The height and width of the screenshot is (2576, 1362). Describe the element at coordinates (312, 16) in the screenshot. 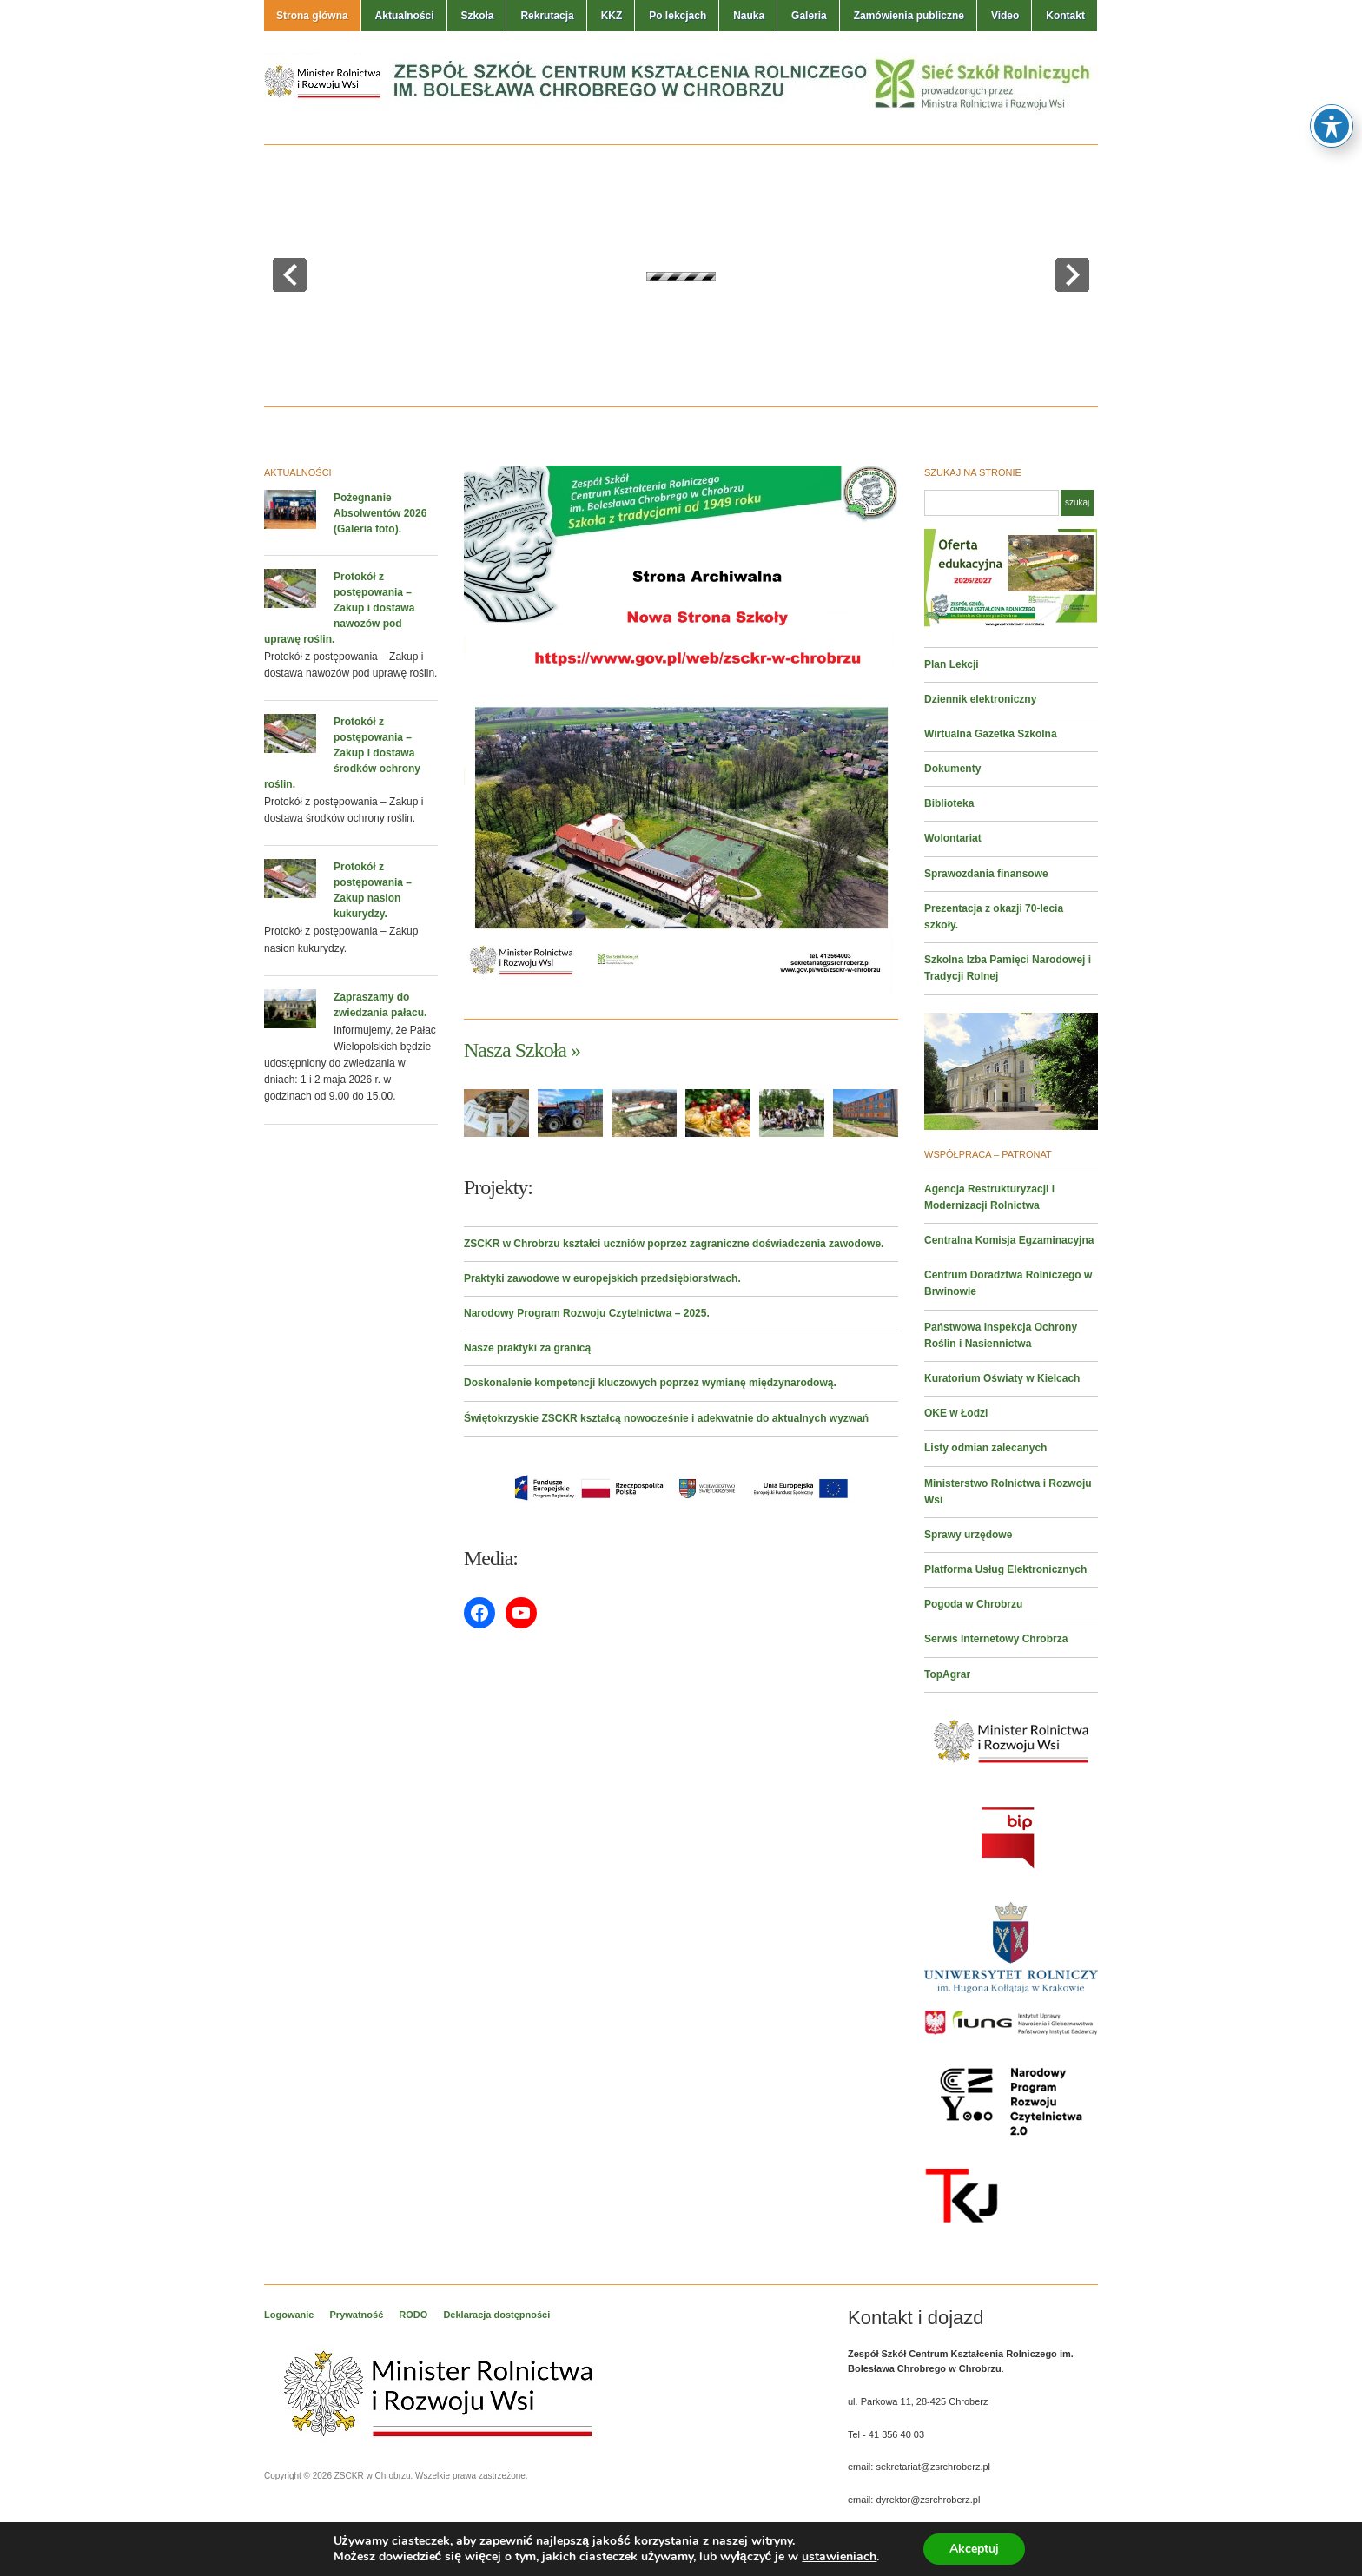

I see `Strona główna` at that location.